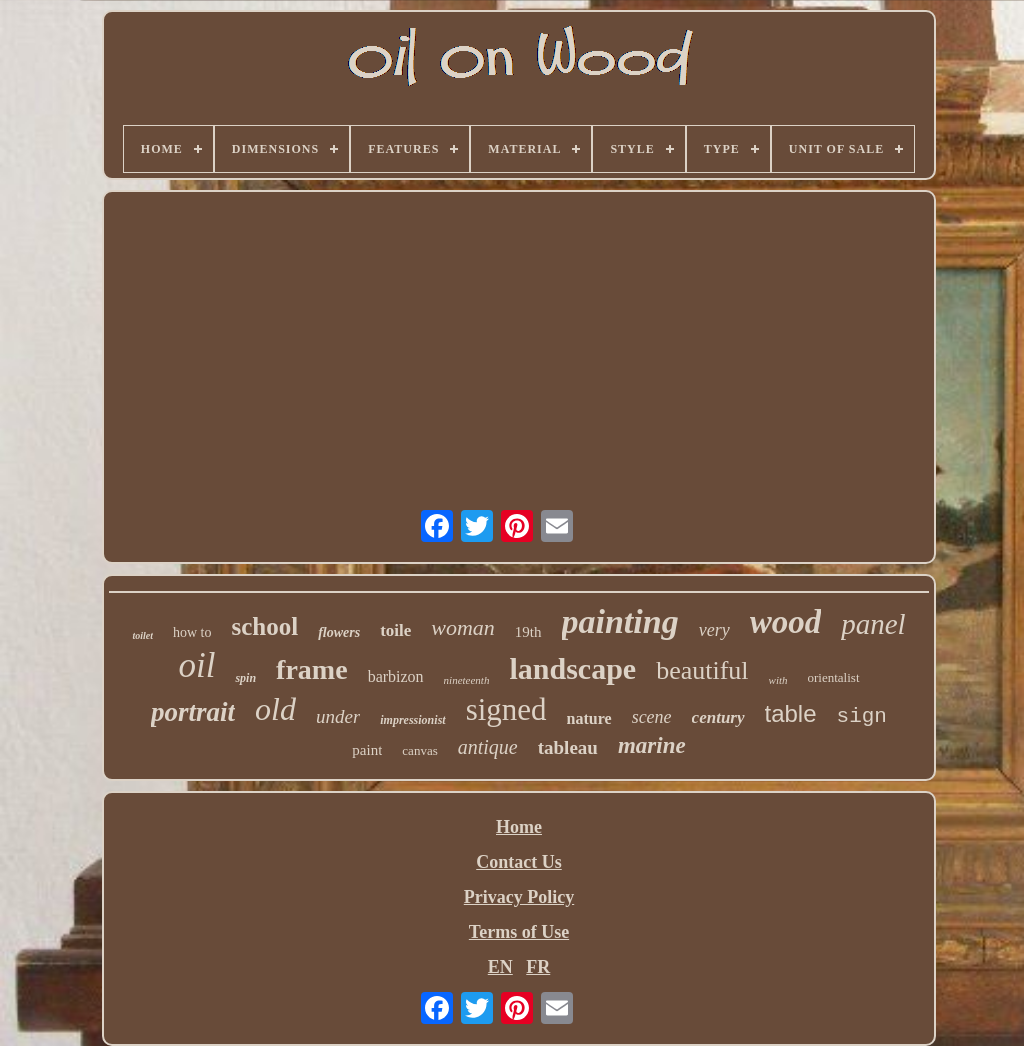 The image size is (1024, 1046). I want to click on 19th, so click(528, 632).